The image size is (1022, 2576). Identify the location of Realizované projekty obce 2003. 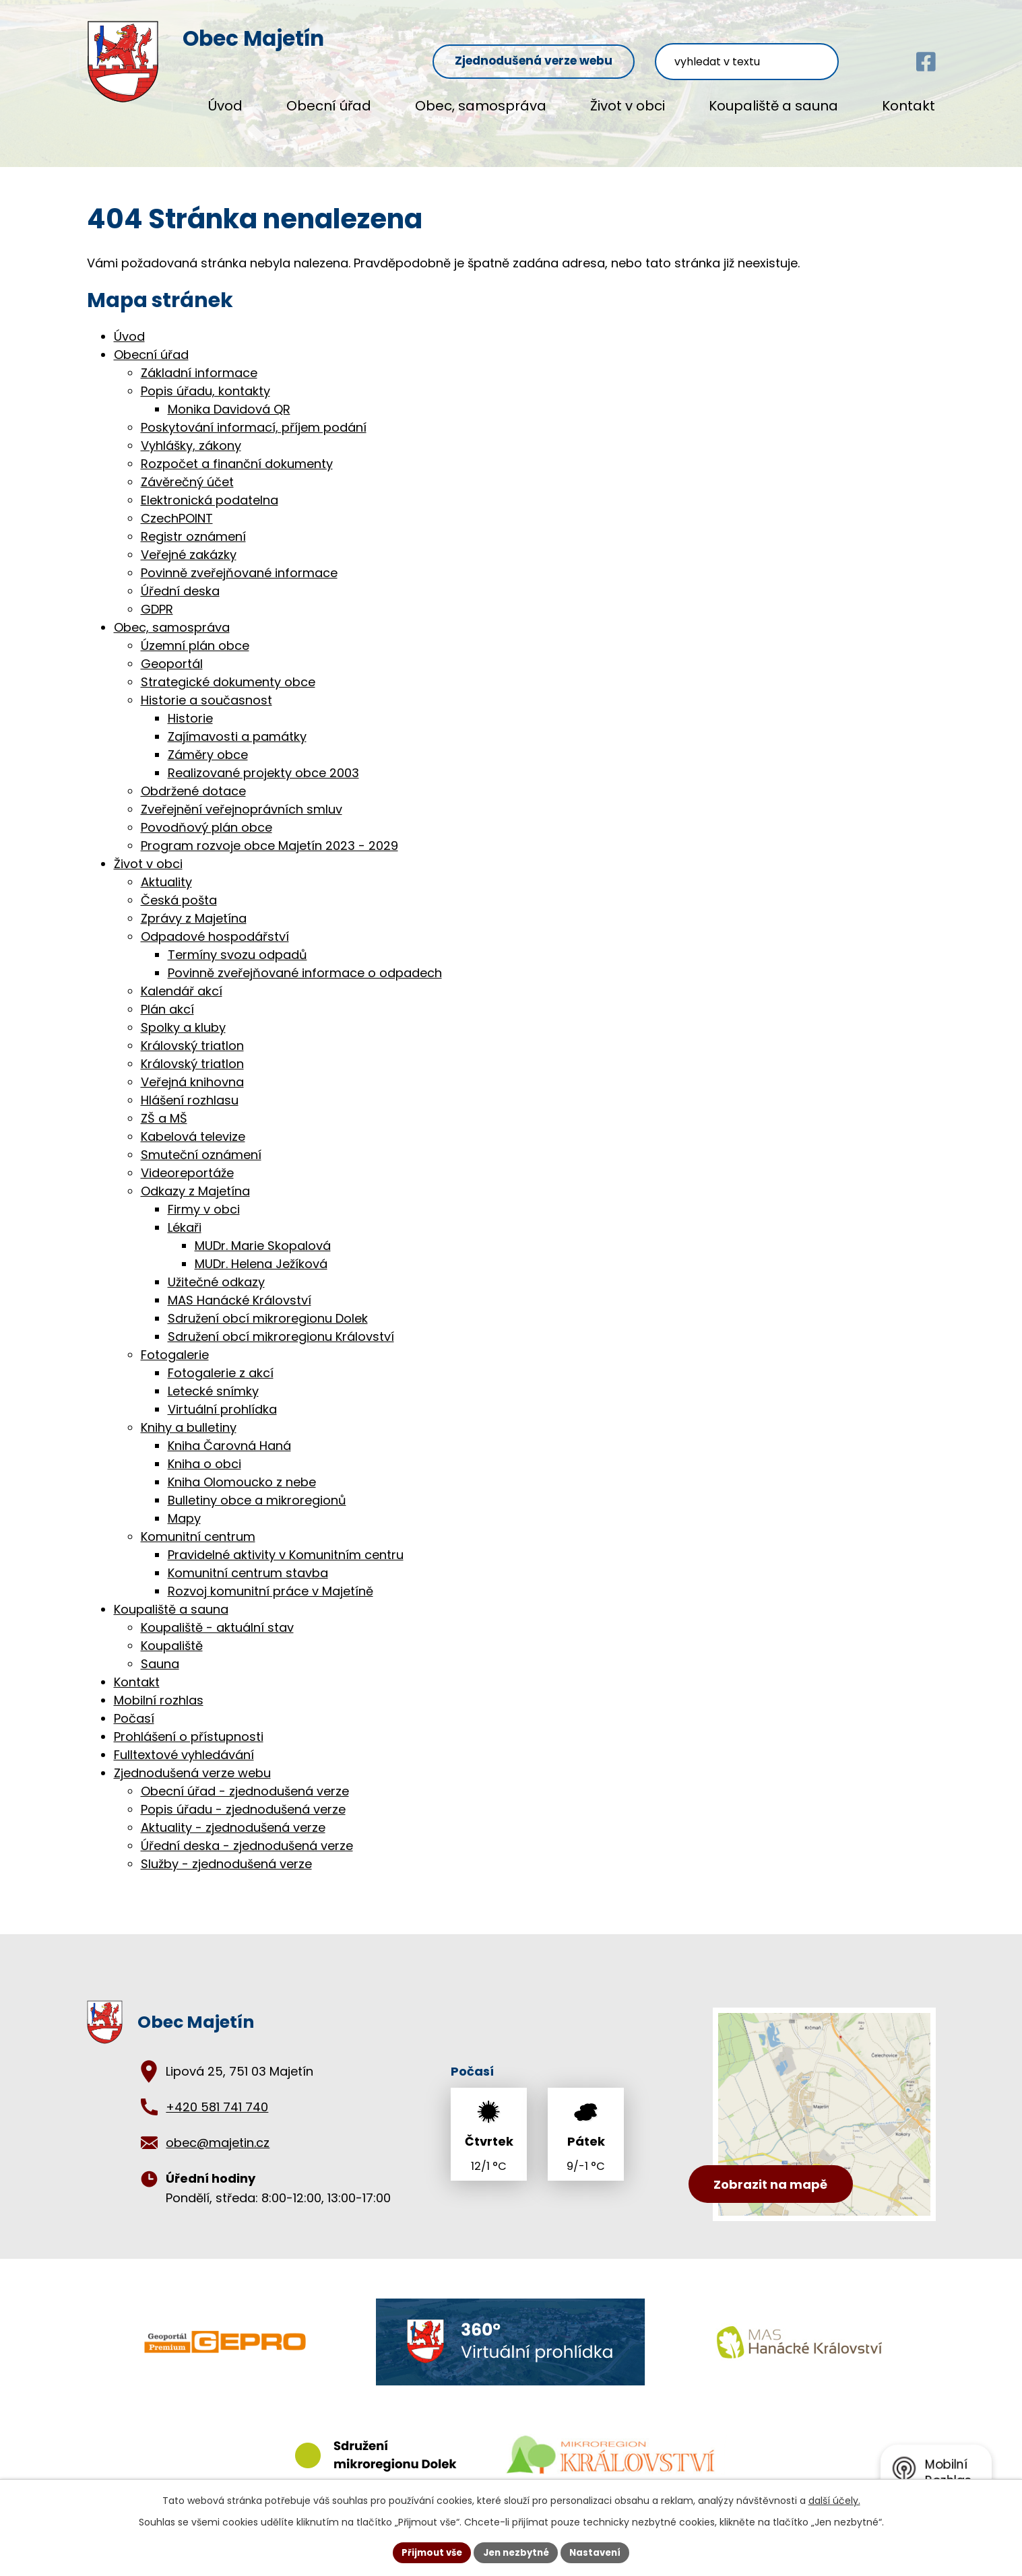
(263, 758).